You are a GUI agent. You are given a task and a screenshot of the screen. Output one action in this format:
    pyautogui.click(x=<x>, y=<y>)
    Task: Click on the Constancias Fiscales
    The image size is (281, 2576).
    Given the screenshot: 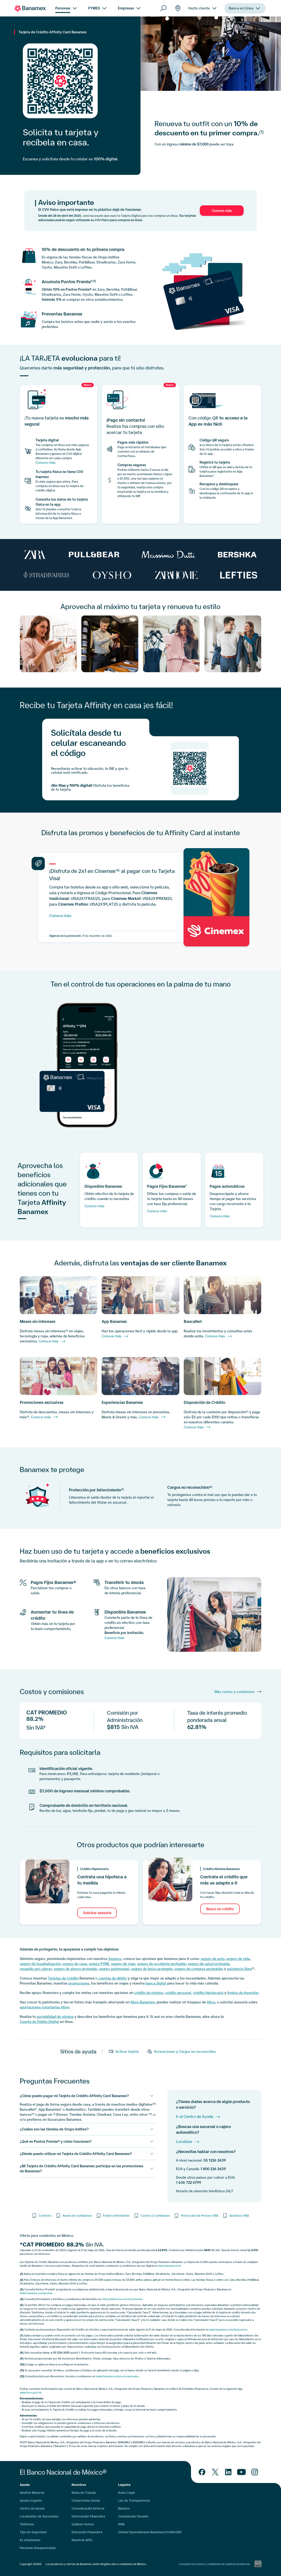 What is the action you would take?
    pyautogui.click(x=133, y=2516)
    